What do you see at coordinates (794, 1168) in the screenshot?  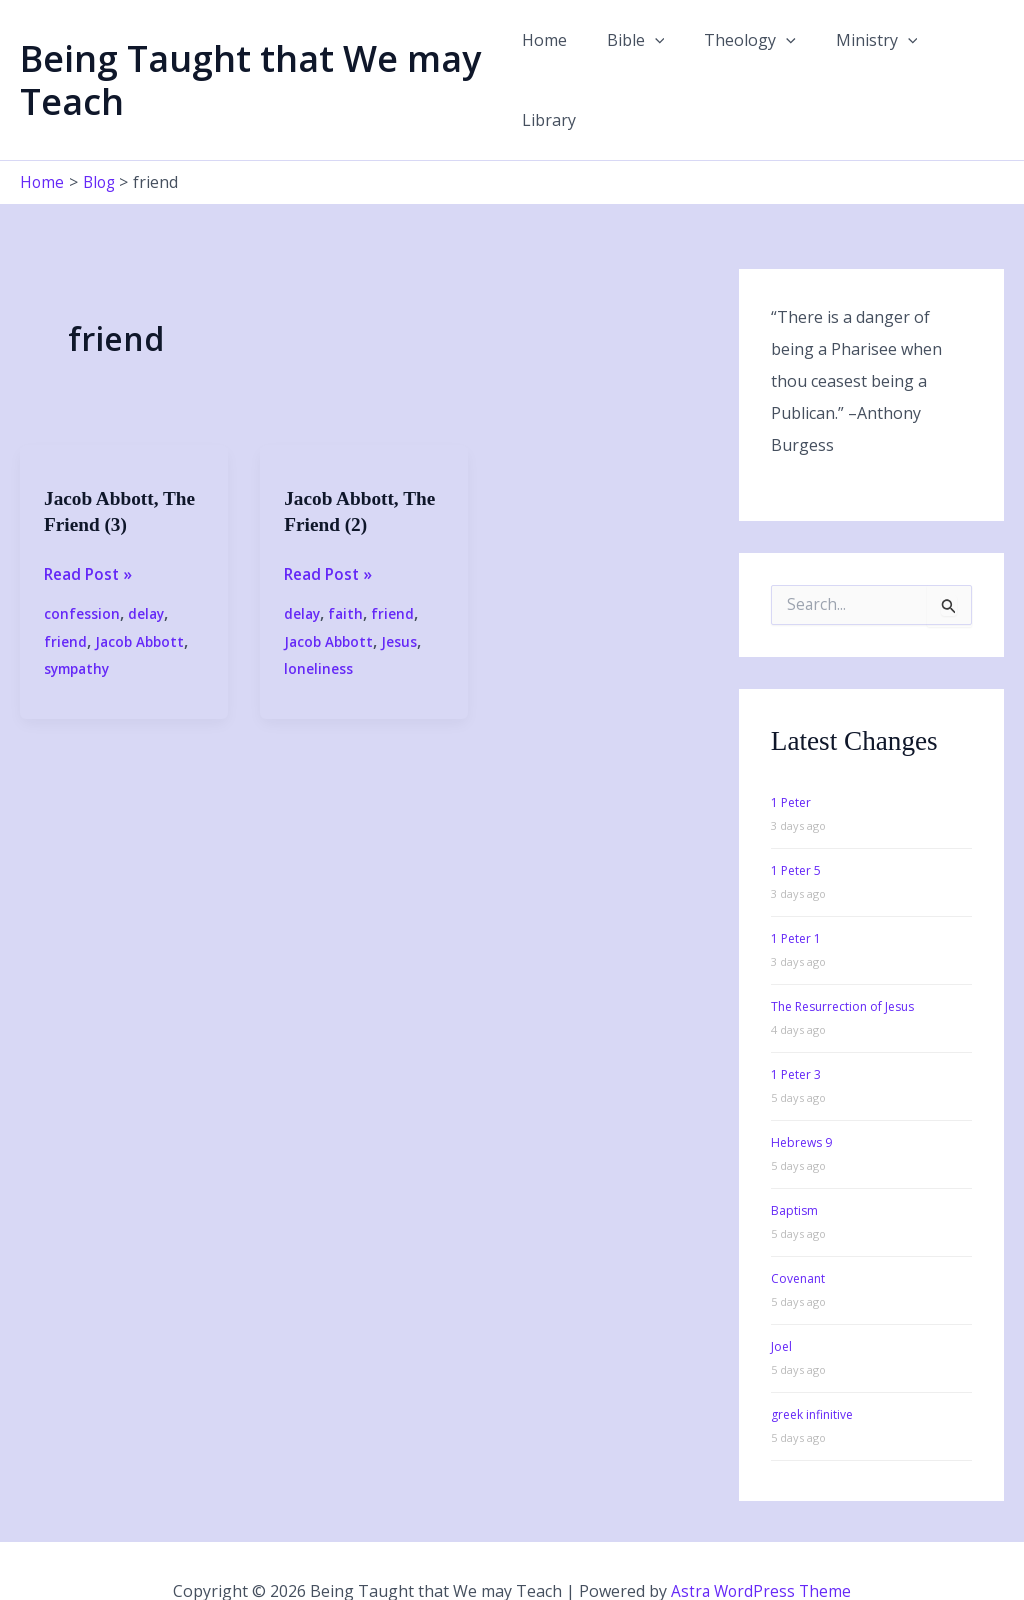 I see `Baptism` at bounding box center [794, 1168].